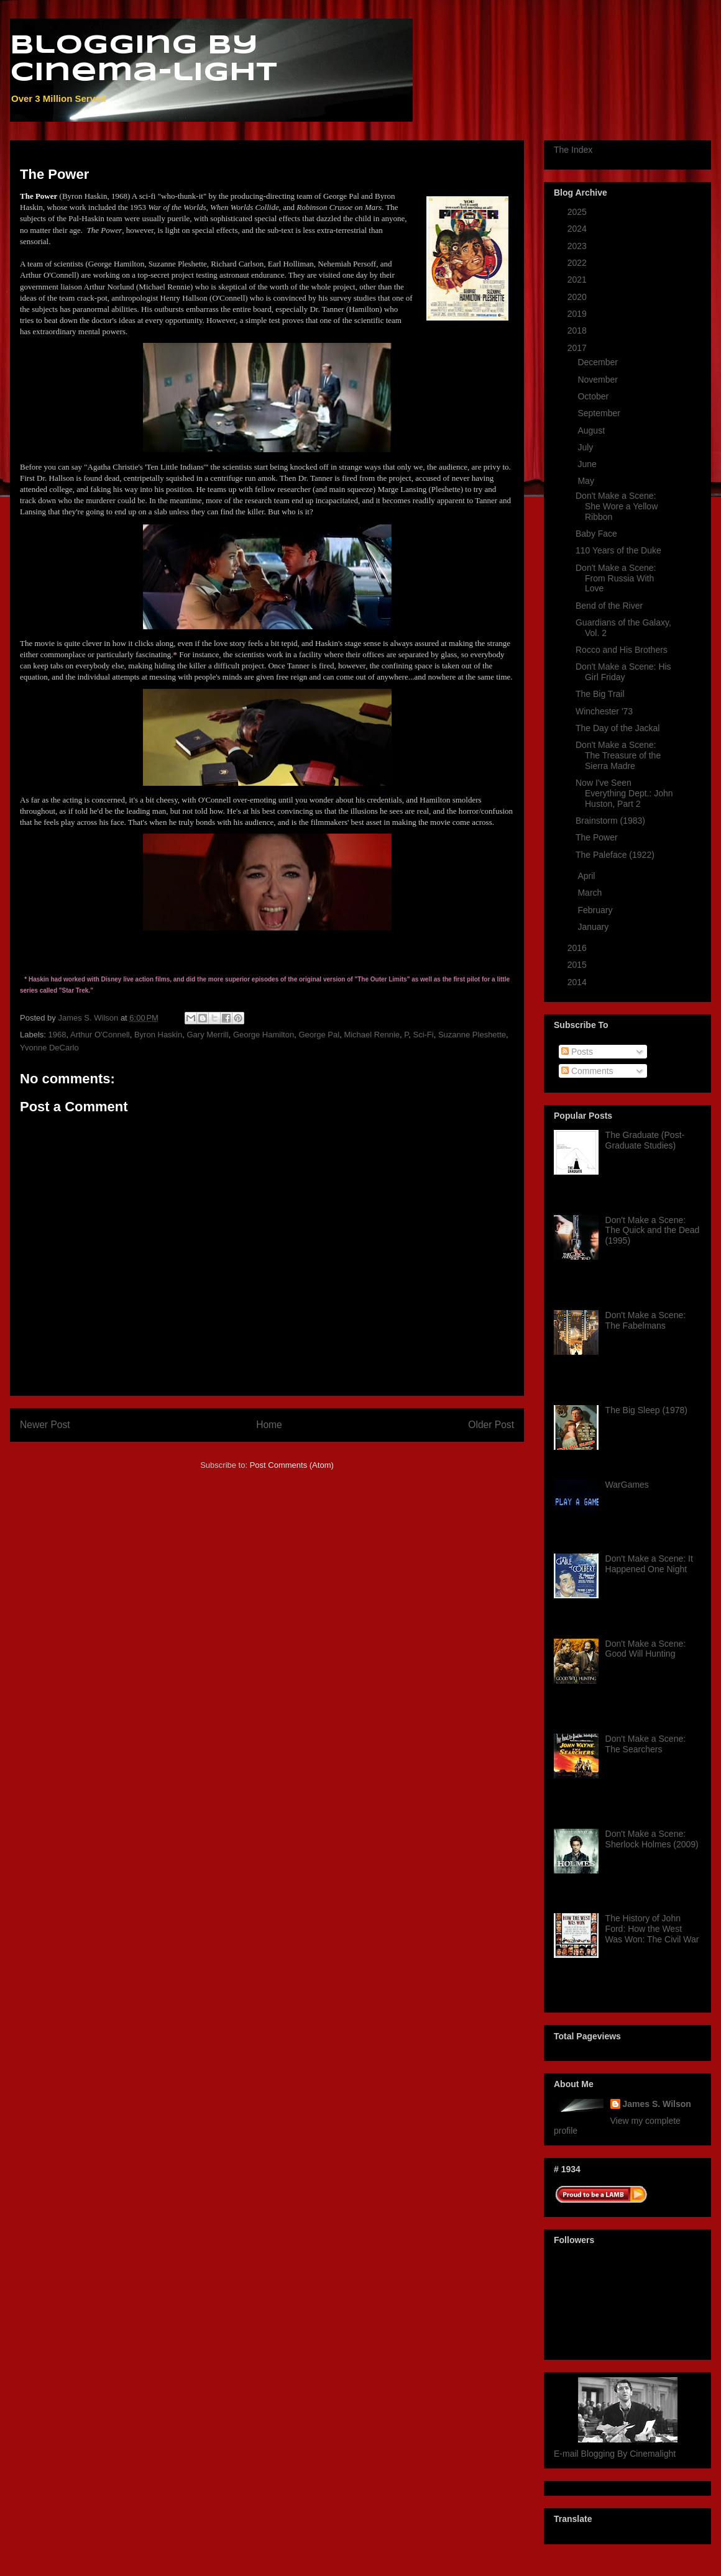 This screenshot has height=2576, width=721. Describe the element at coordinates (45, 1424) in the screenshot. I see `Newer Post` at that location.